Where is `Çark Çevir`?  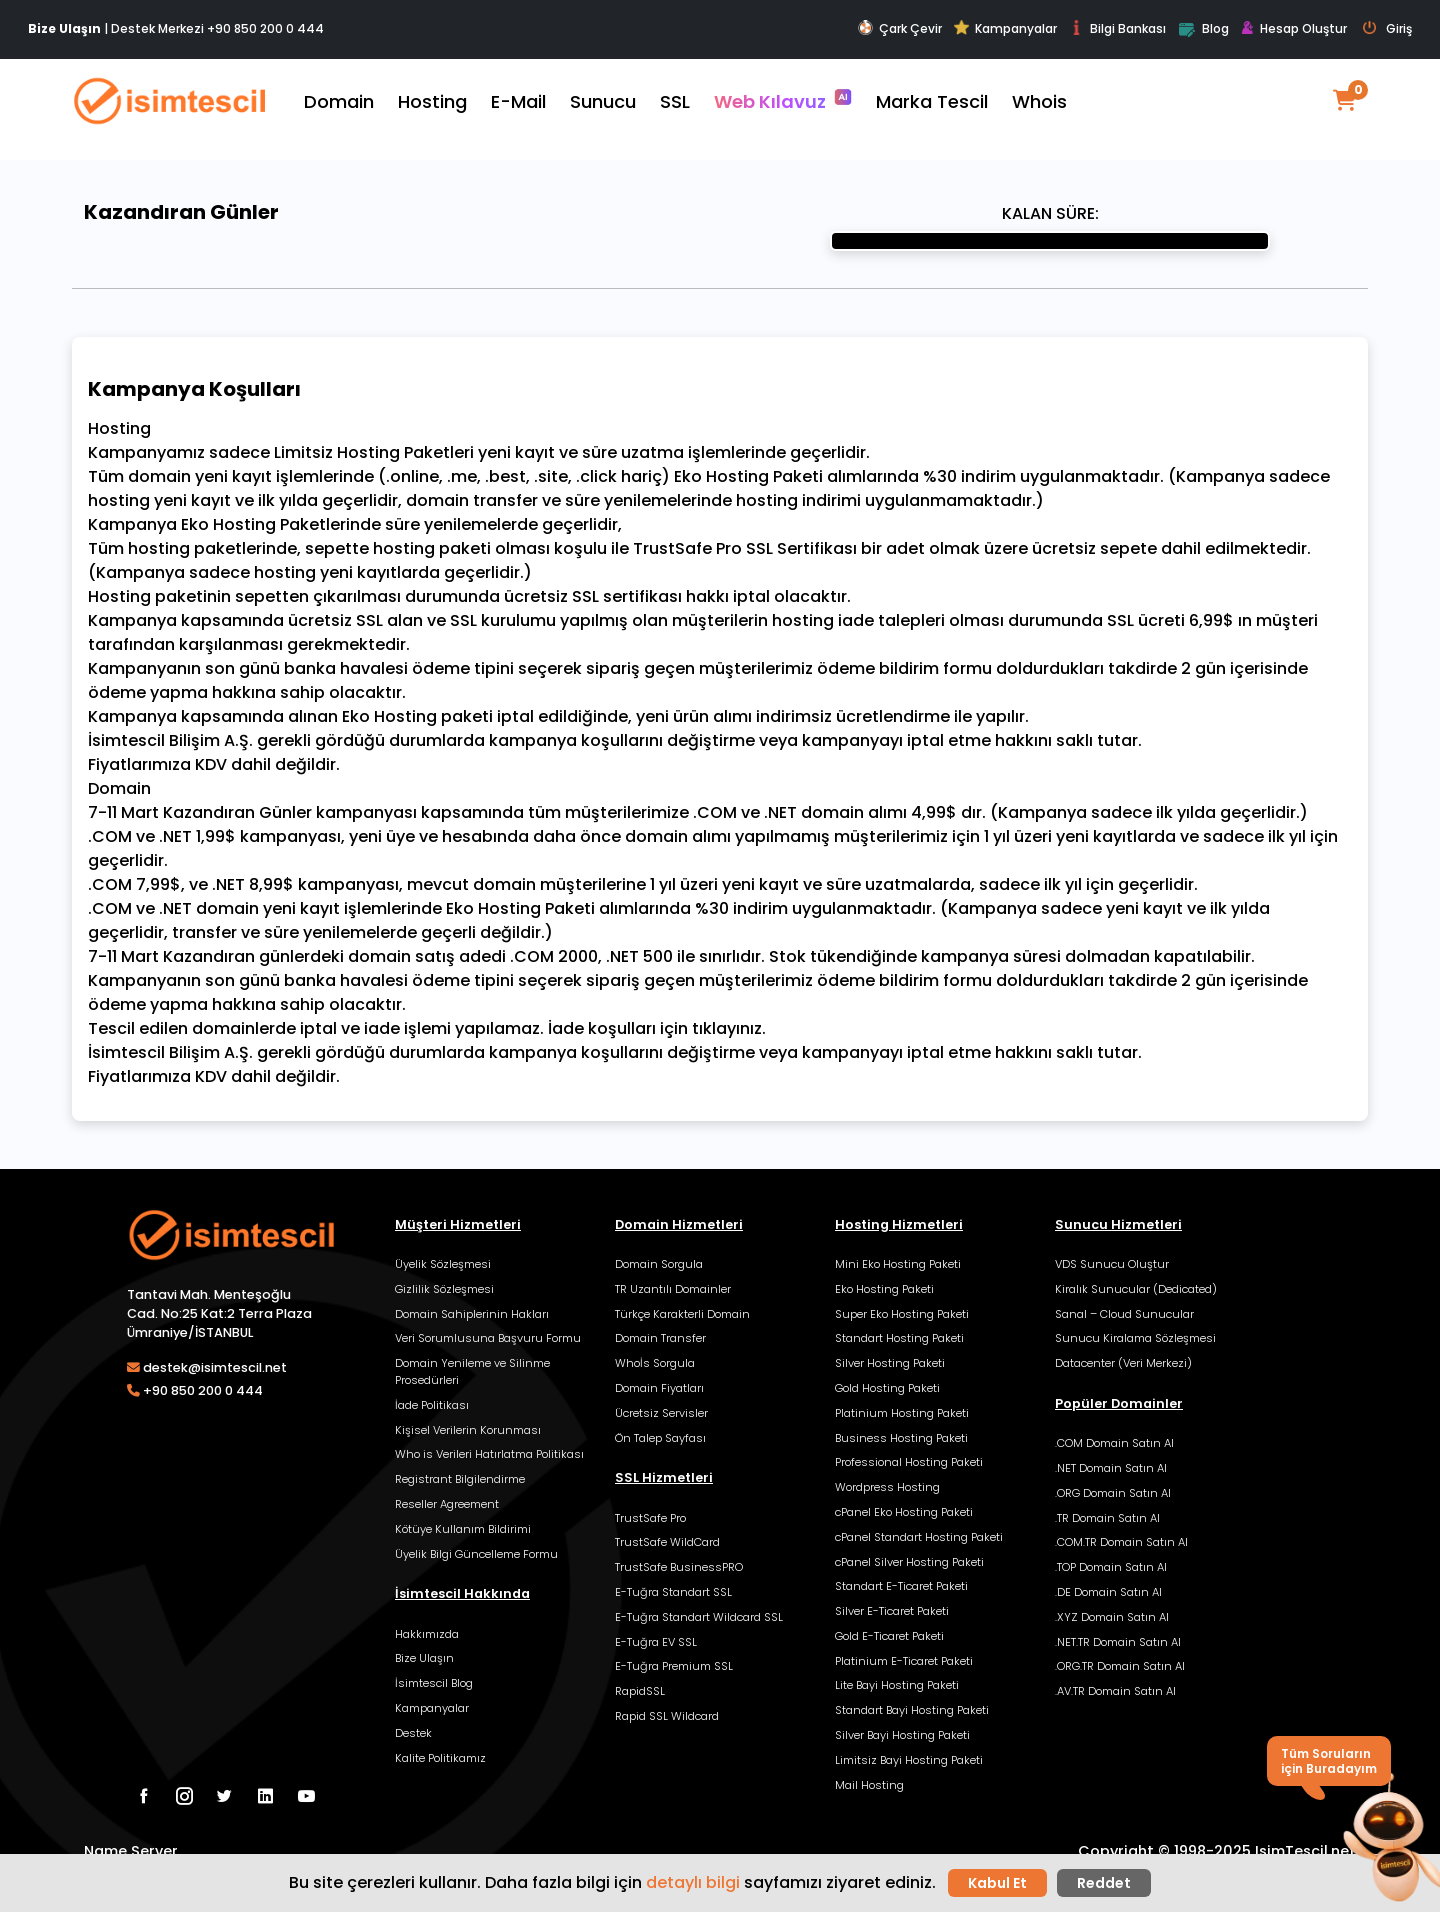 Çark Çevir is located at coordinates (900, 28).